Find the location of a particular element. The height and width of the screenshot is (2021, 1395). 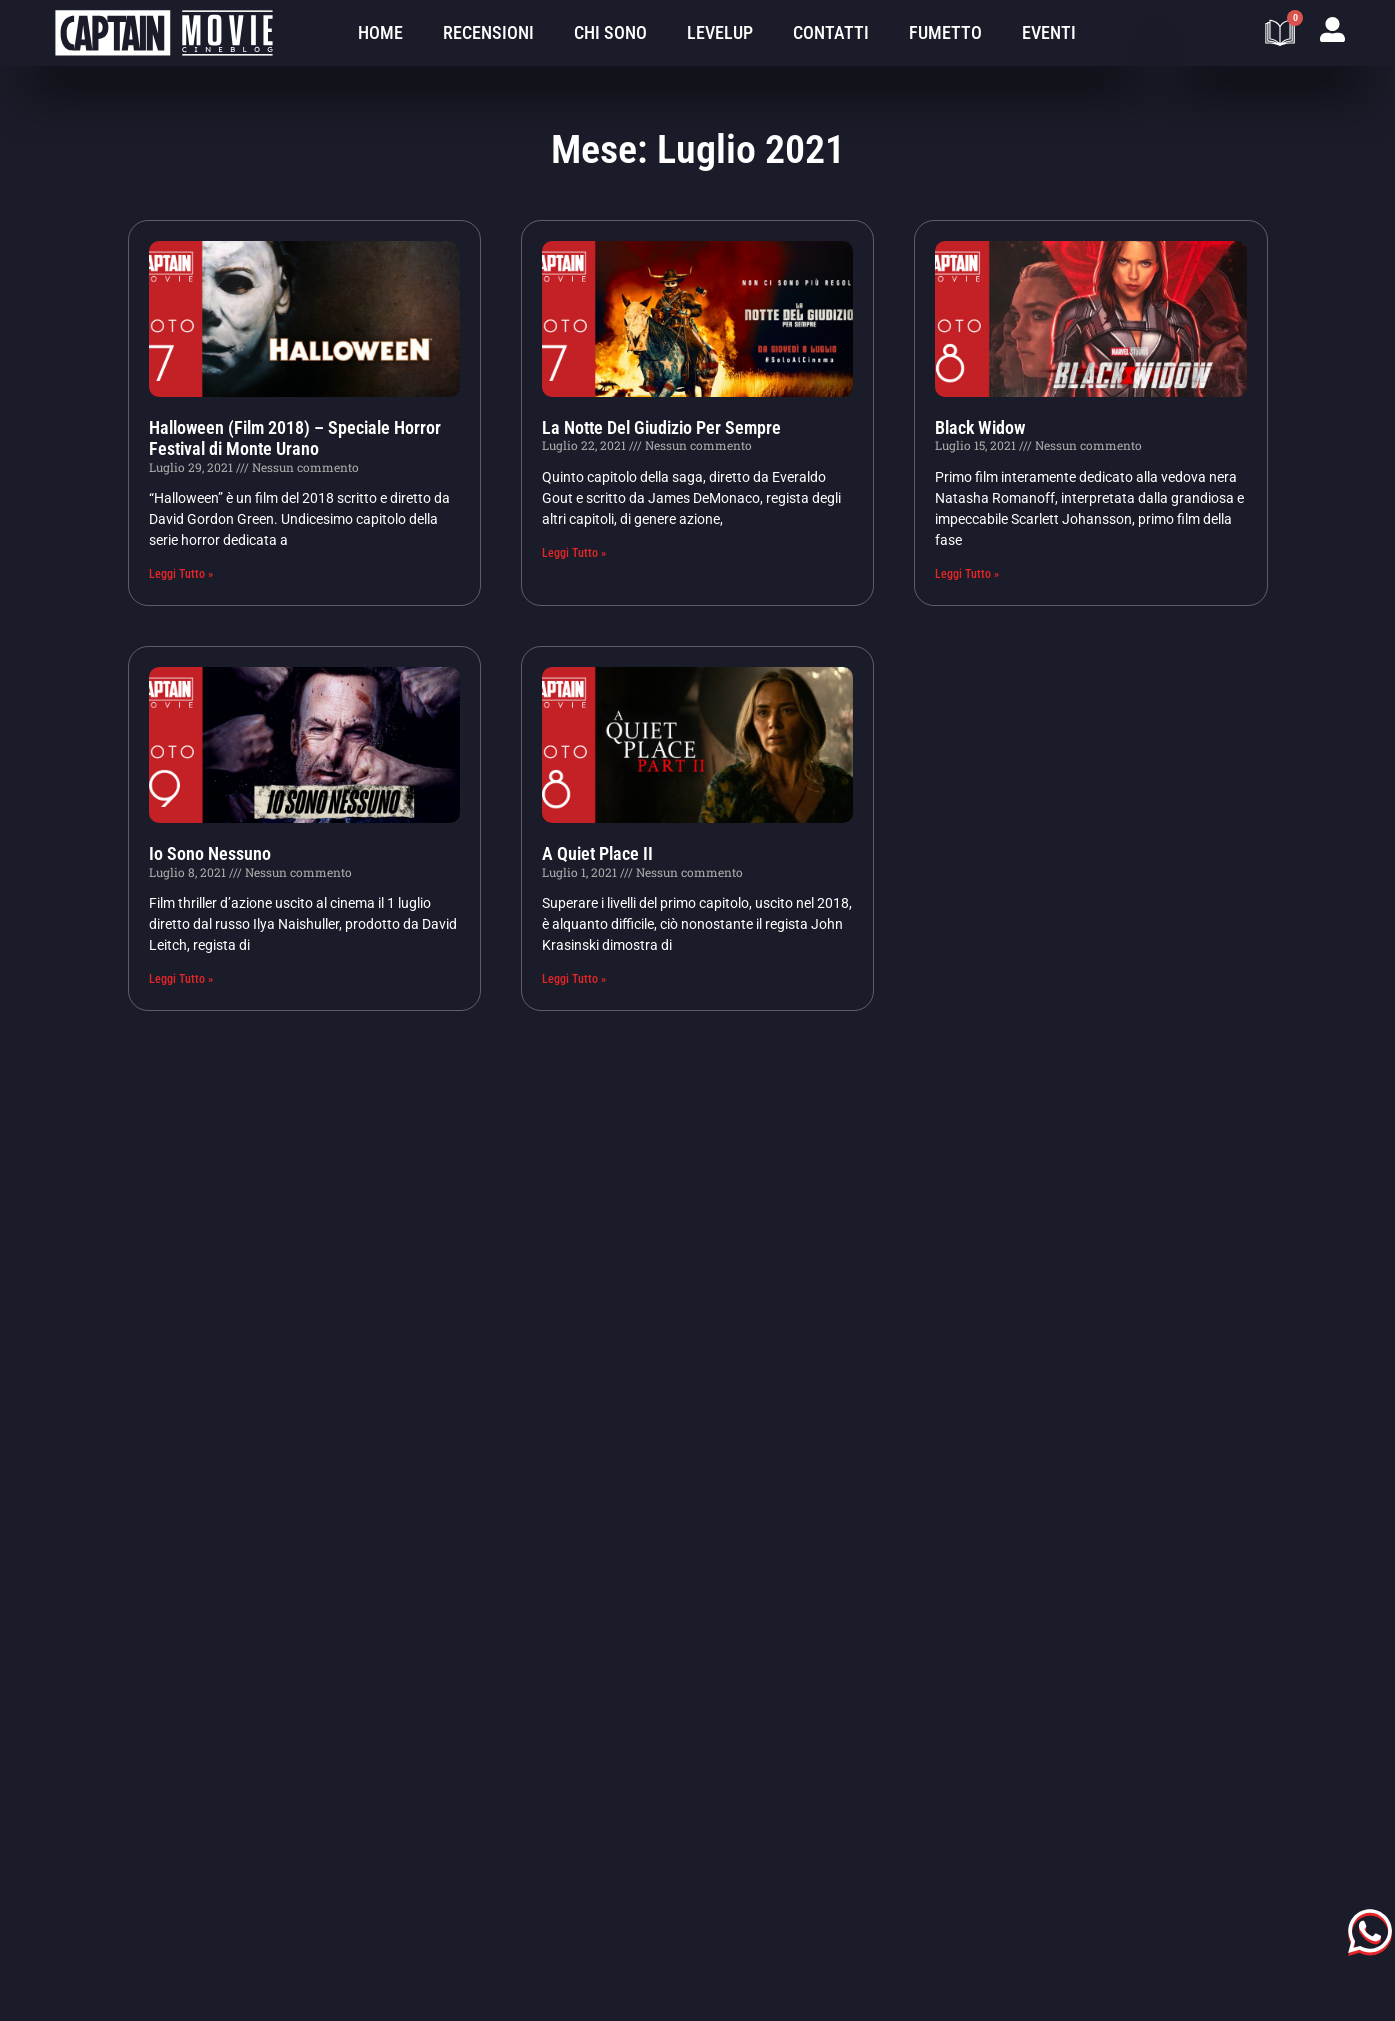

Eventi is located at coordinates (1049, 32).